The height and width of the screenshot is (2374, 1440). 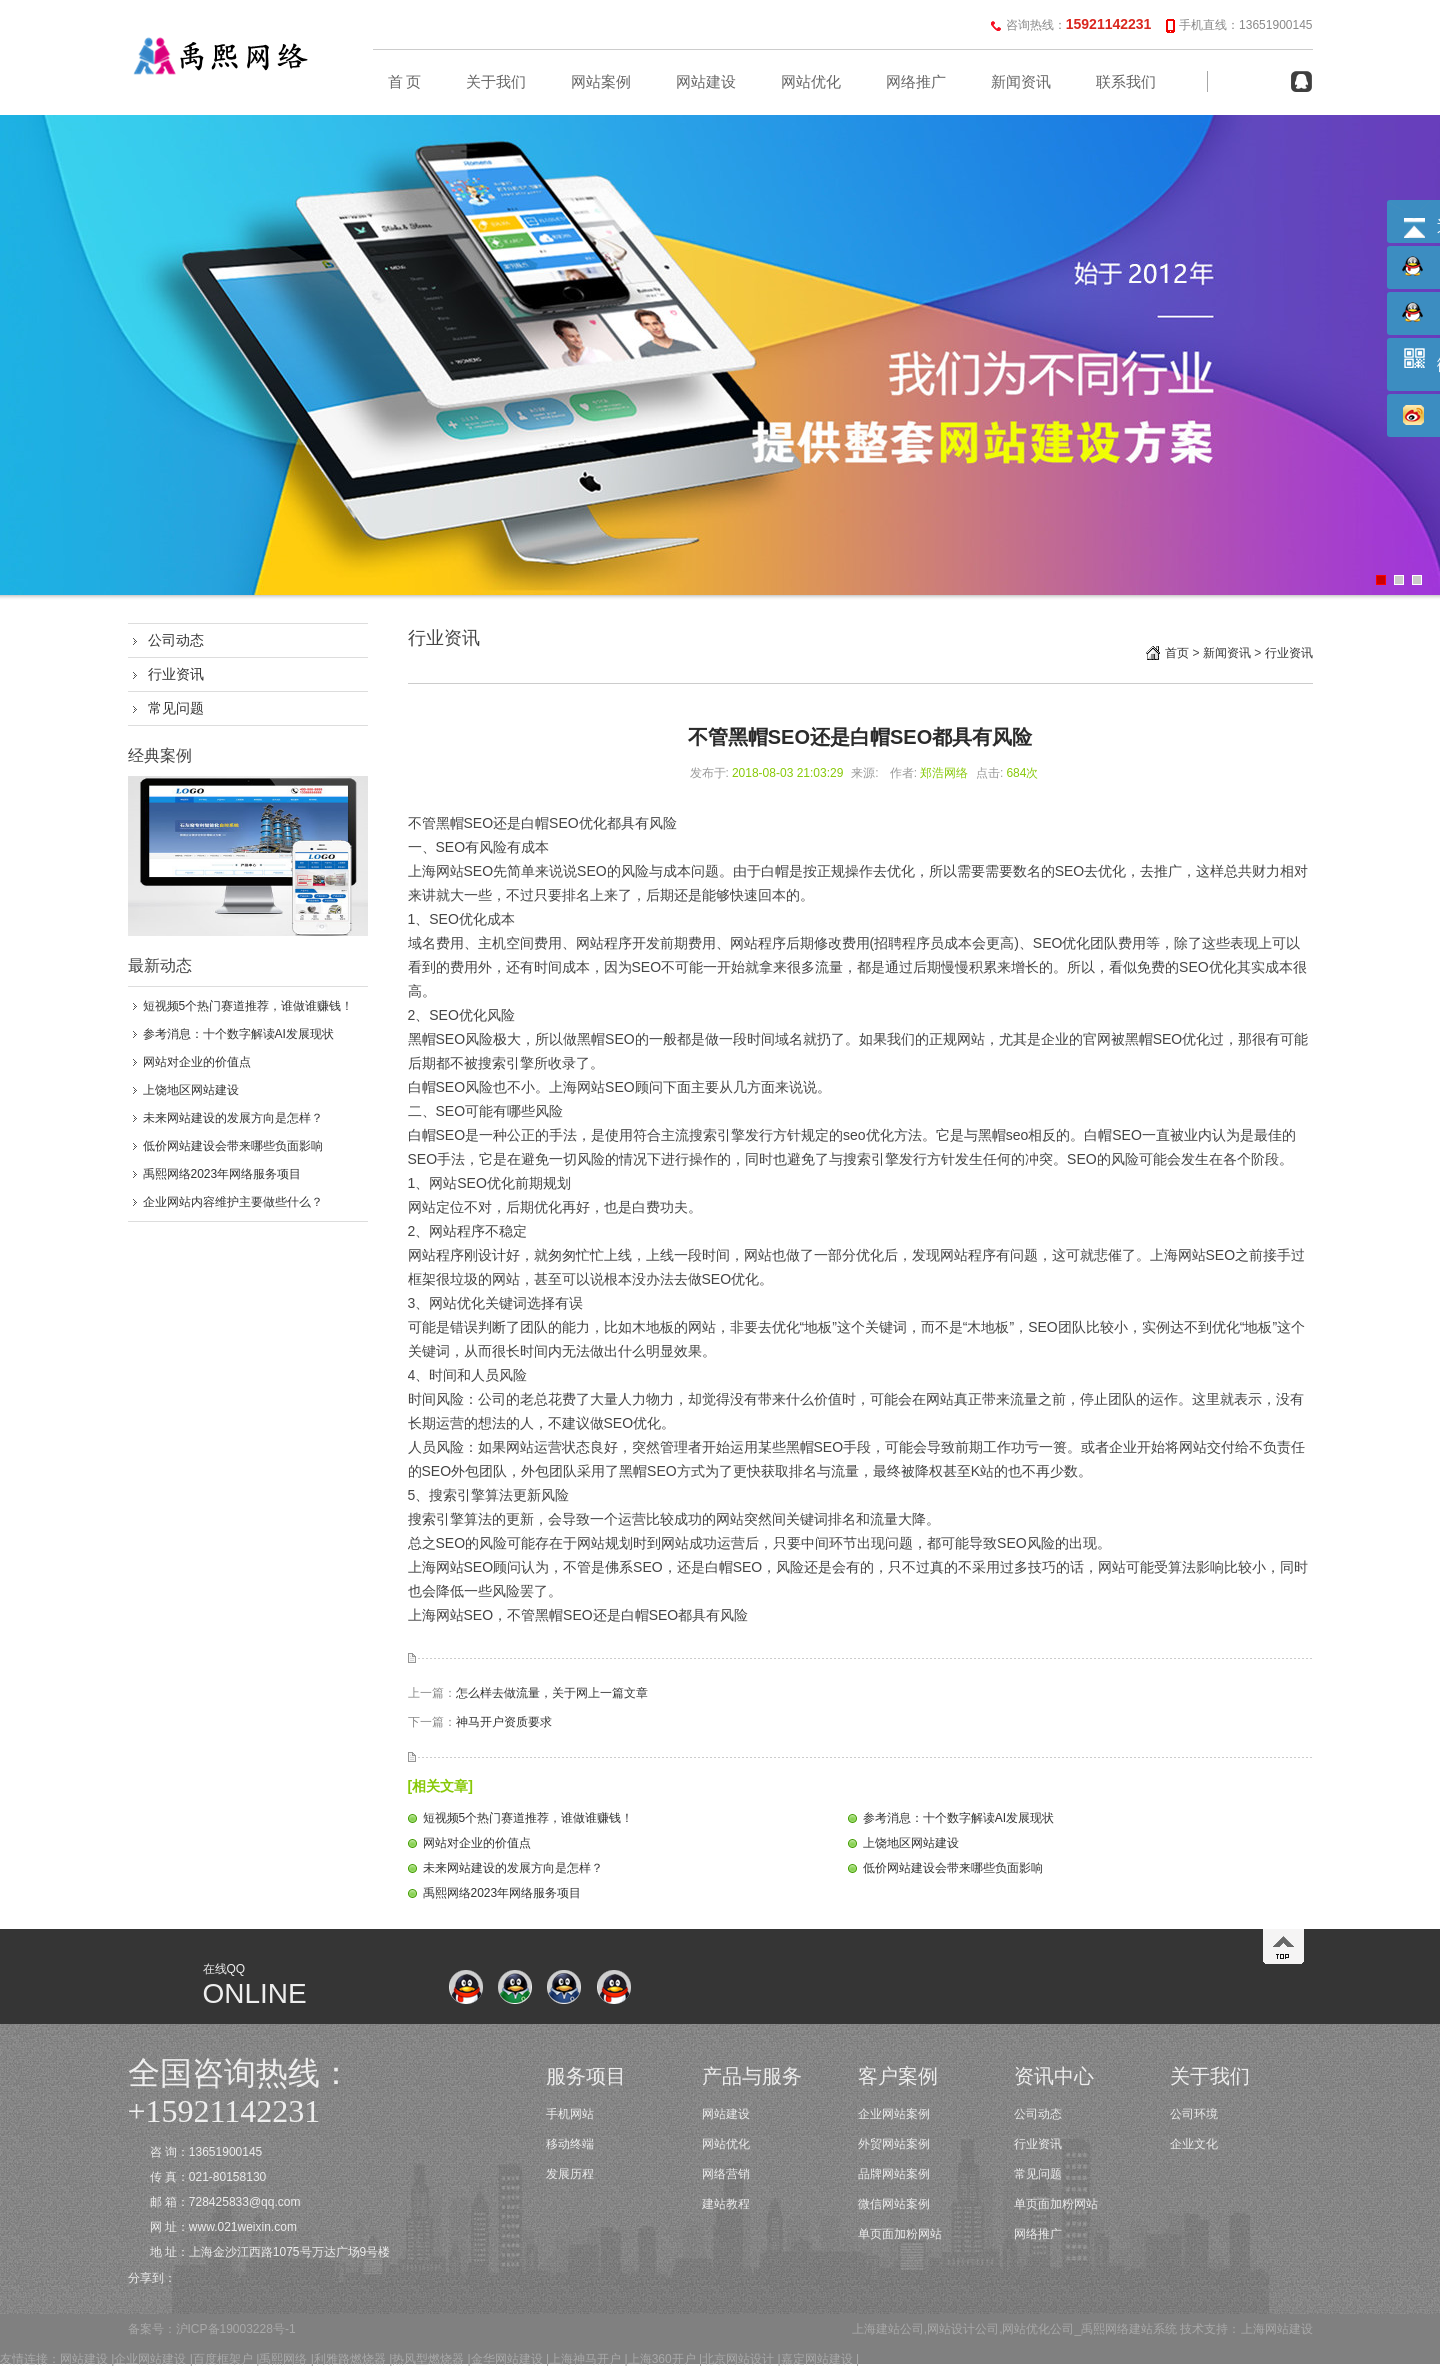 What do you see at coordinates (283, 2359) in the screenshot?
I see `禹熙网络` at bounding box center [283, 2359].